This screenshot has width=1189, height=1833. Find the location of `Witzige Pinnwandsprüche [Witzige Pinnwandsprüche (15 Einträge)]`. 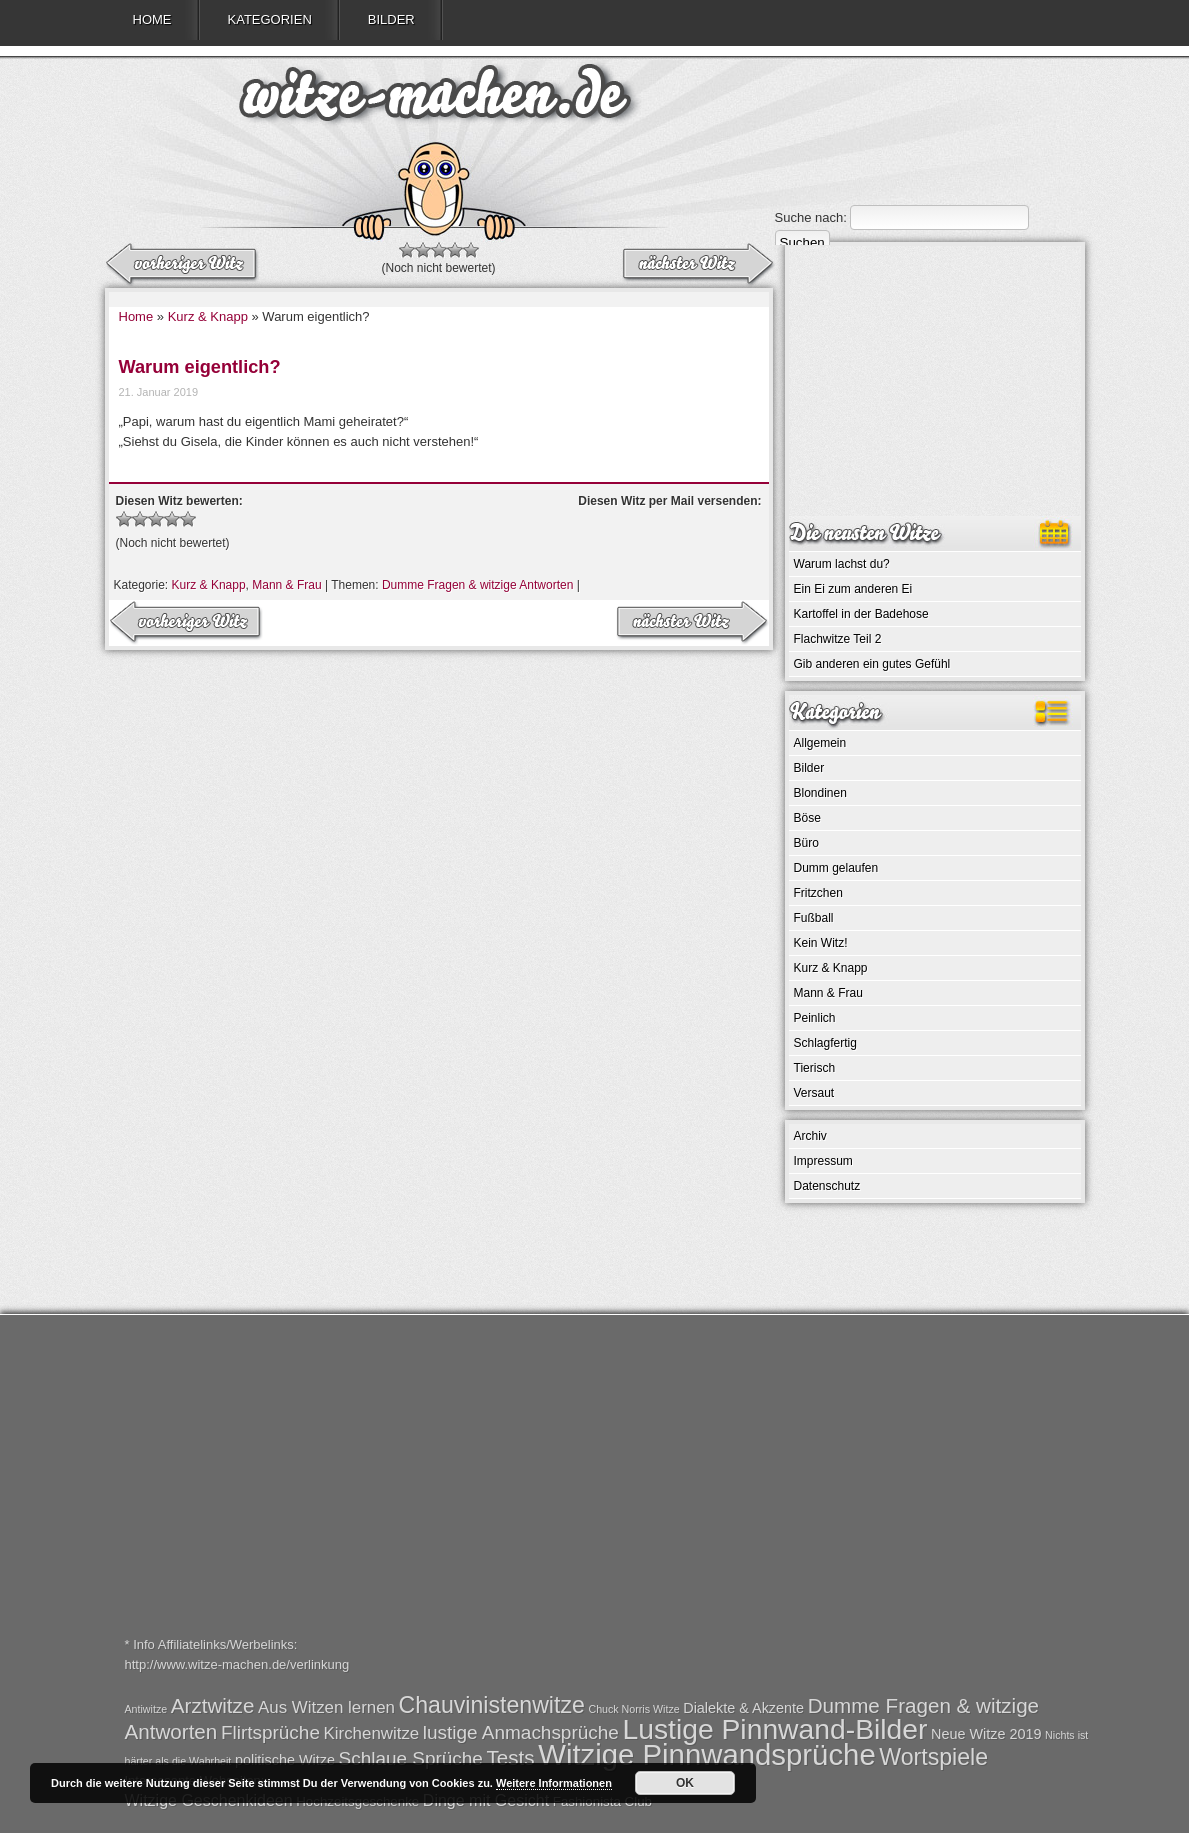

Witzige Pinnwandsprüche [Witzige Pinnwandsprüche (15 Einträge)] is located at coordinates (706, 1754).